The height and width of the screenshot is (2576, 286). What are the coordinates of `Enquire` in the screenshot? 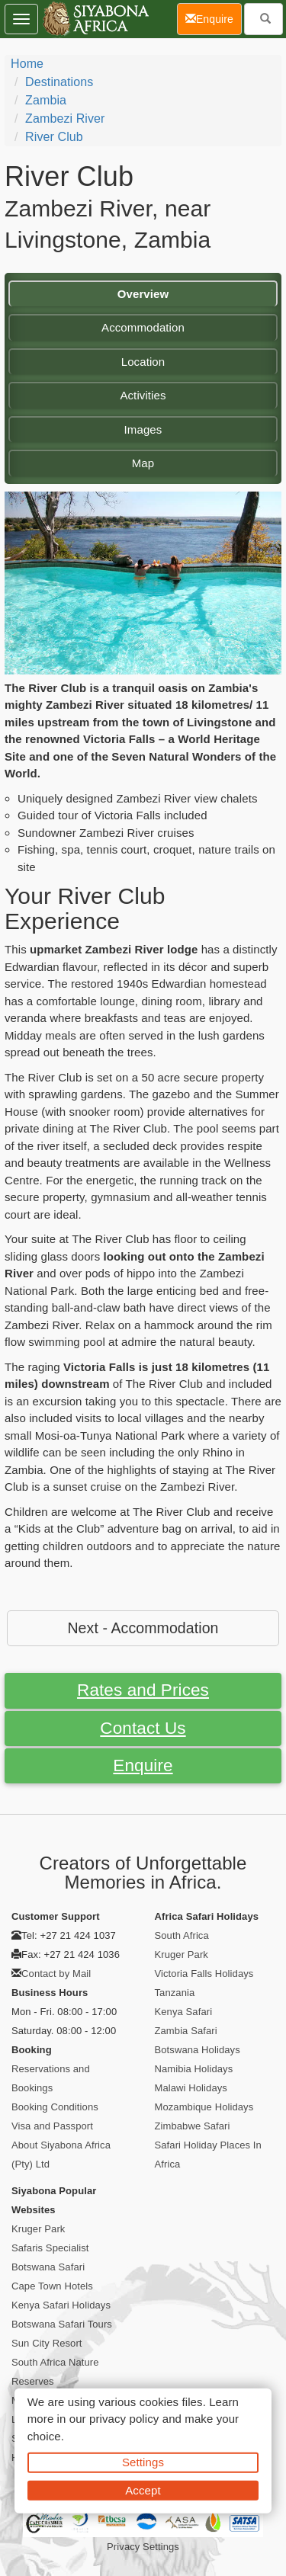 It's located at (142, 1765).